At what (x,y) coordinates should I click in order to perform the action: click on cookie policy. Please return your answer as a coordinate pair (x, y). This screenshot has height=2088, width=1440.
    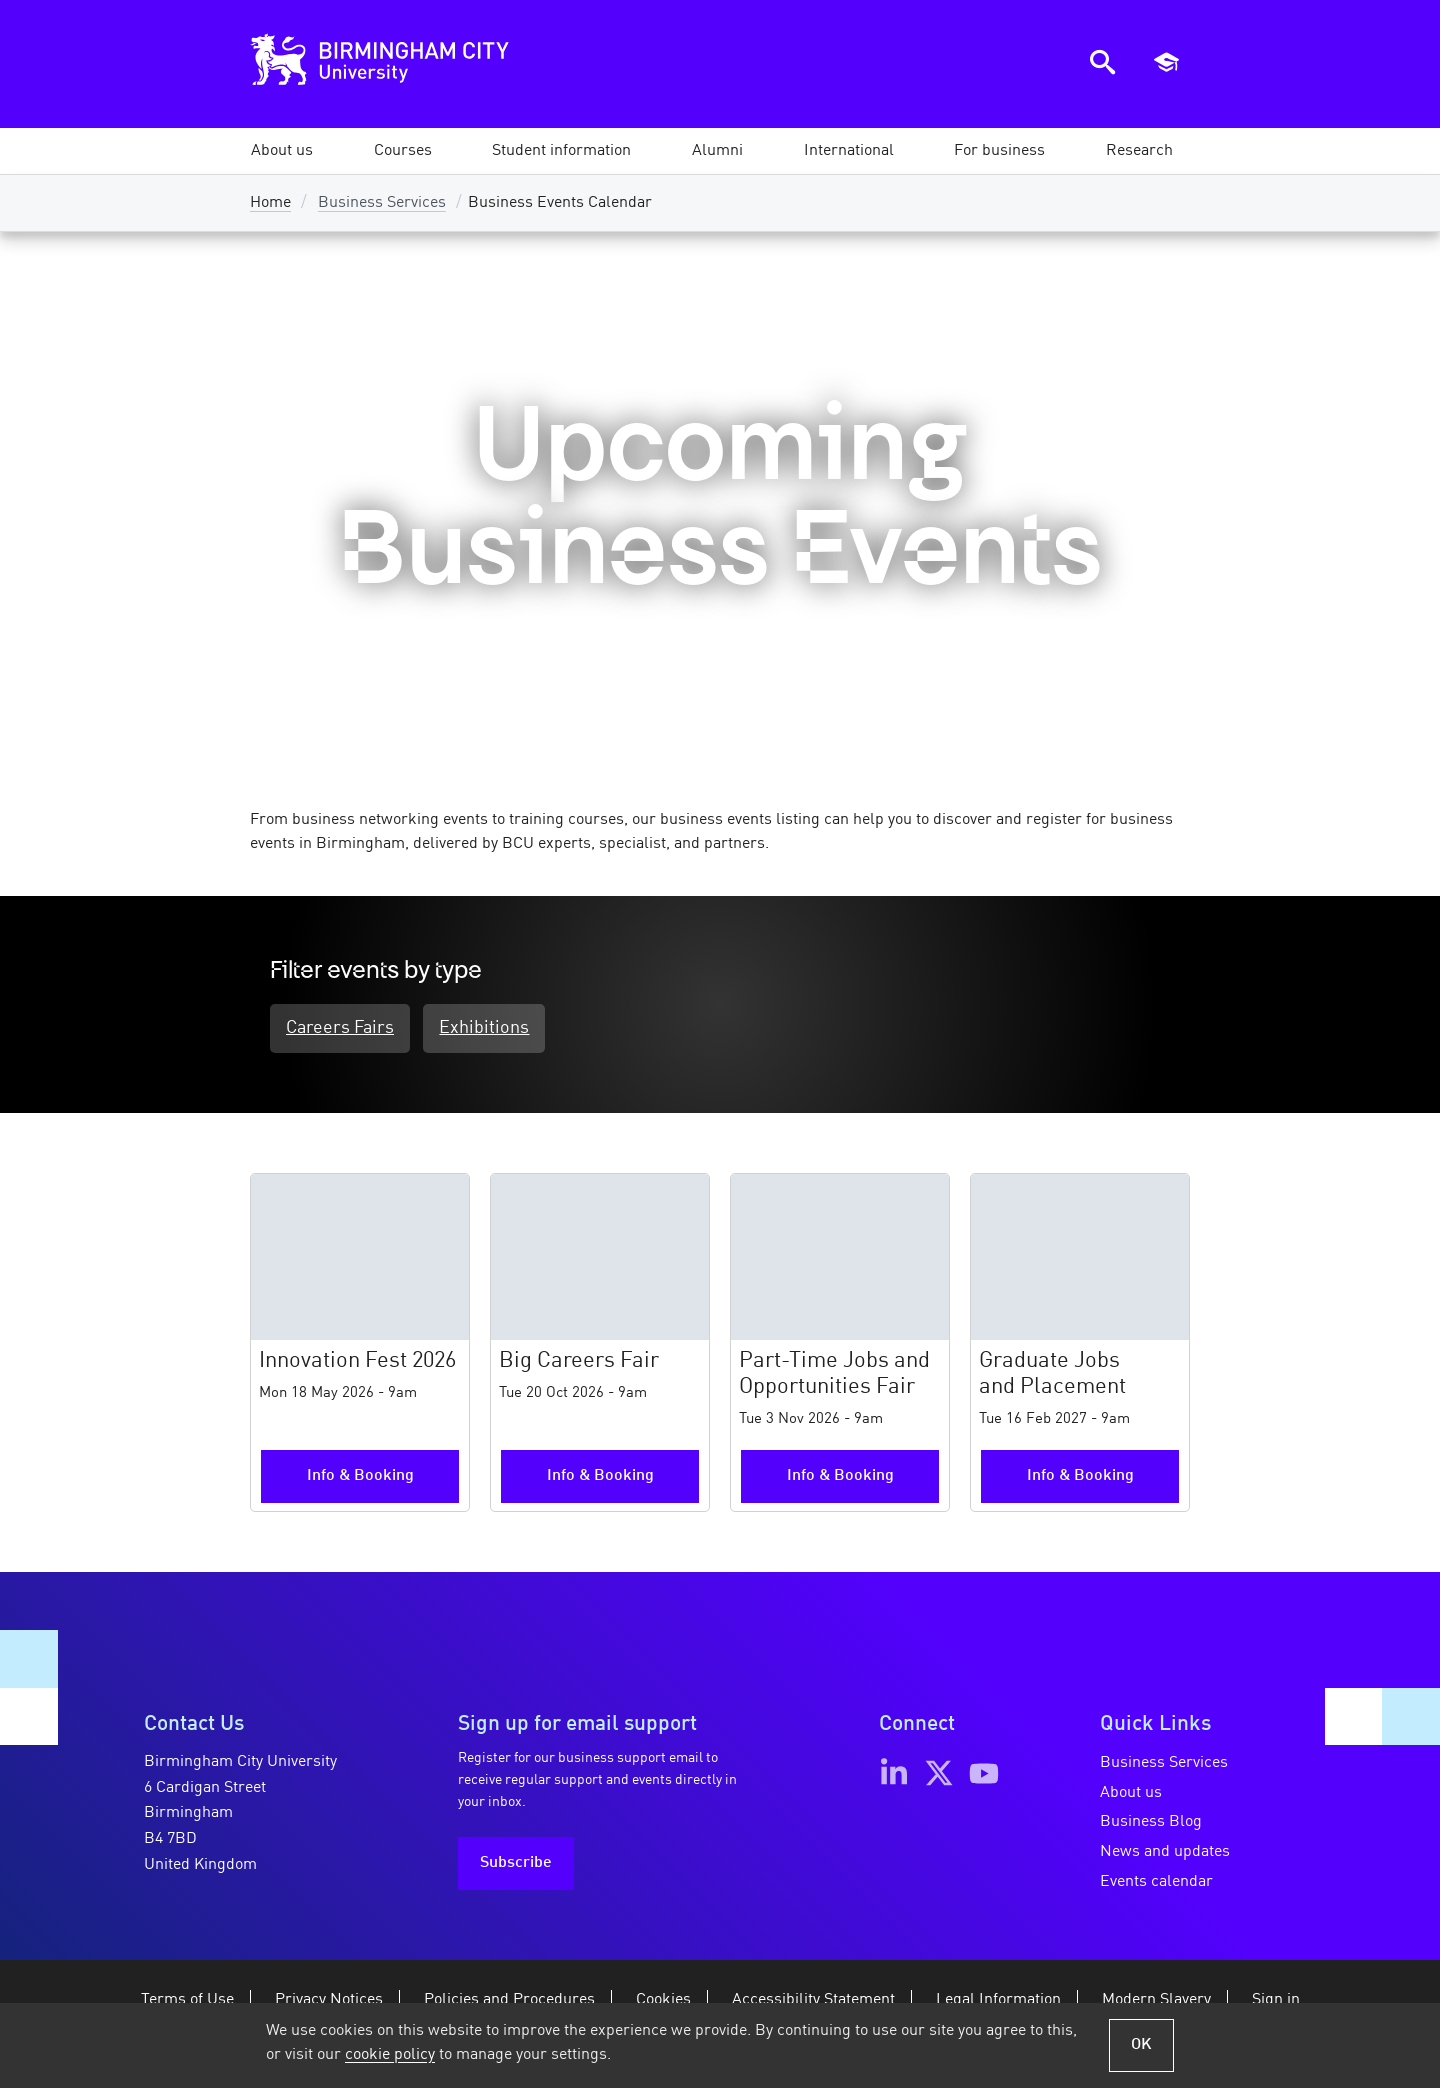
    Looking at the image, I should click on (390, 2055).